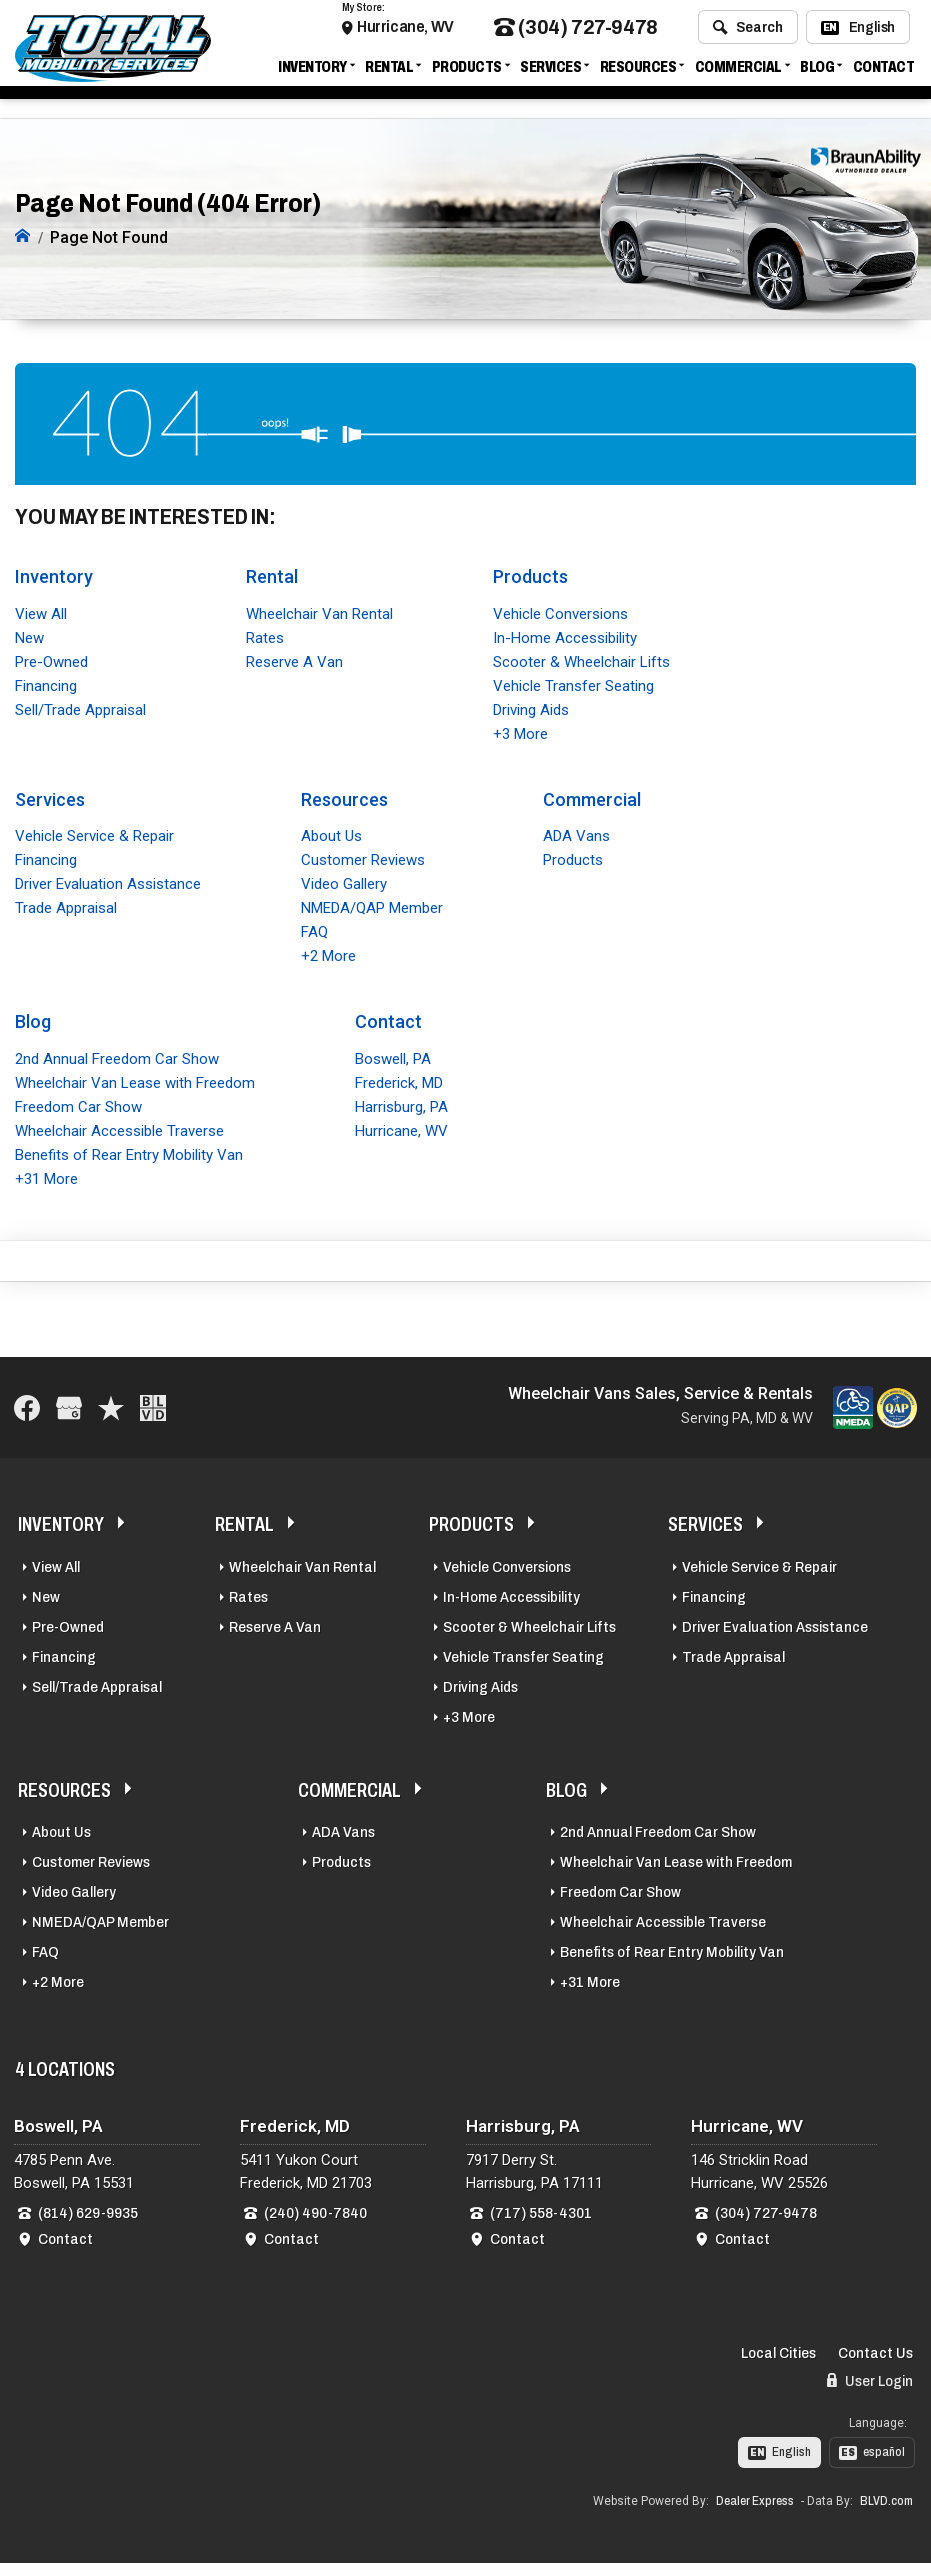  Describe the element at coordinates (755, 2499) in the screenshot. I see `Dealer Express` at that location.